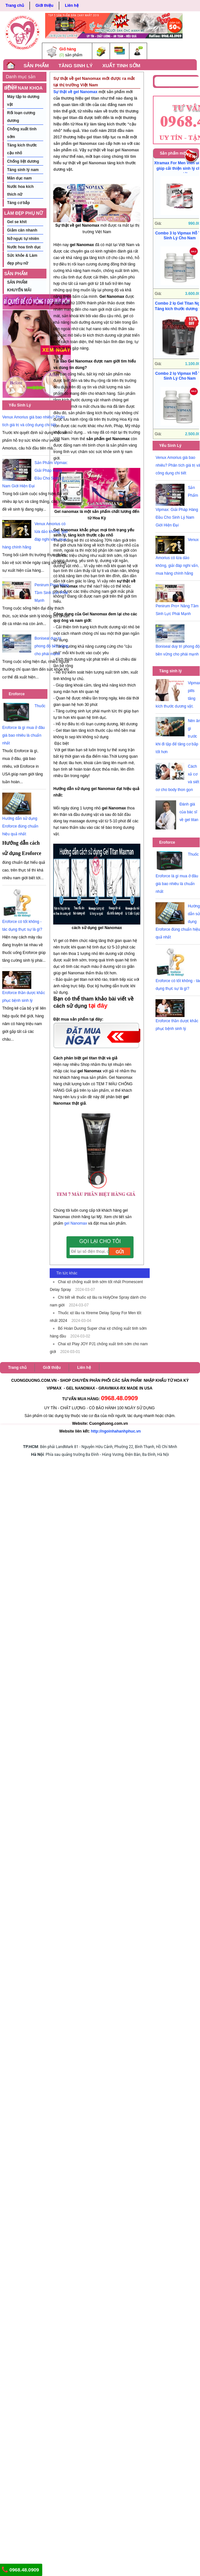  What do you see at coordinates (44, 5) in the screenshot?
I see `Giới thiệu` at bounding box center [44, 5].